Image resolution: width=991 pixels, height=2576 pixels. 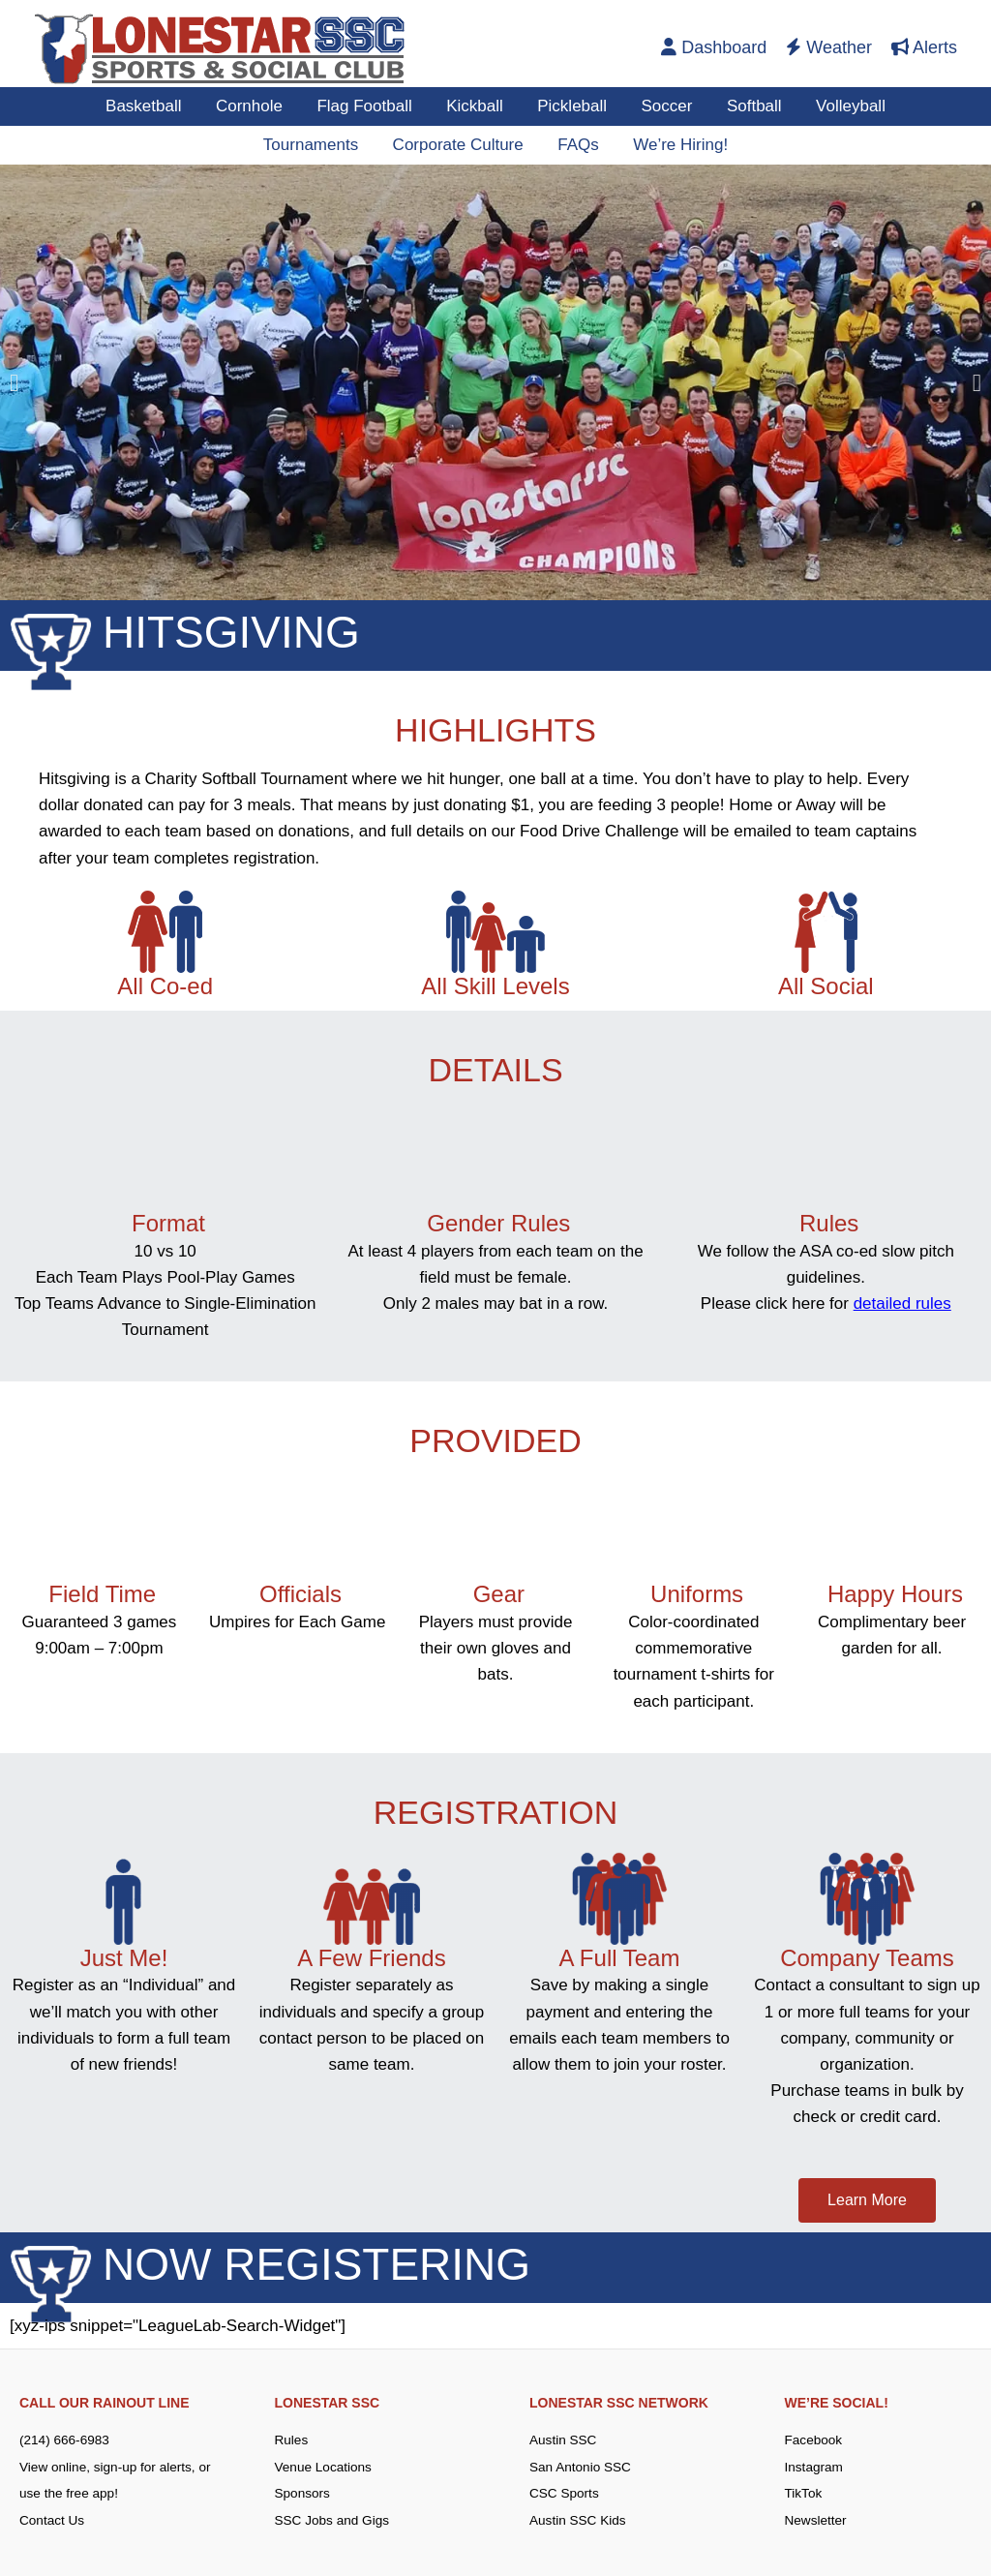 I want to click on detailed rules, so click(x=902, y=1303).